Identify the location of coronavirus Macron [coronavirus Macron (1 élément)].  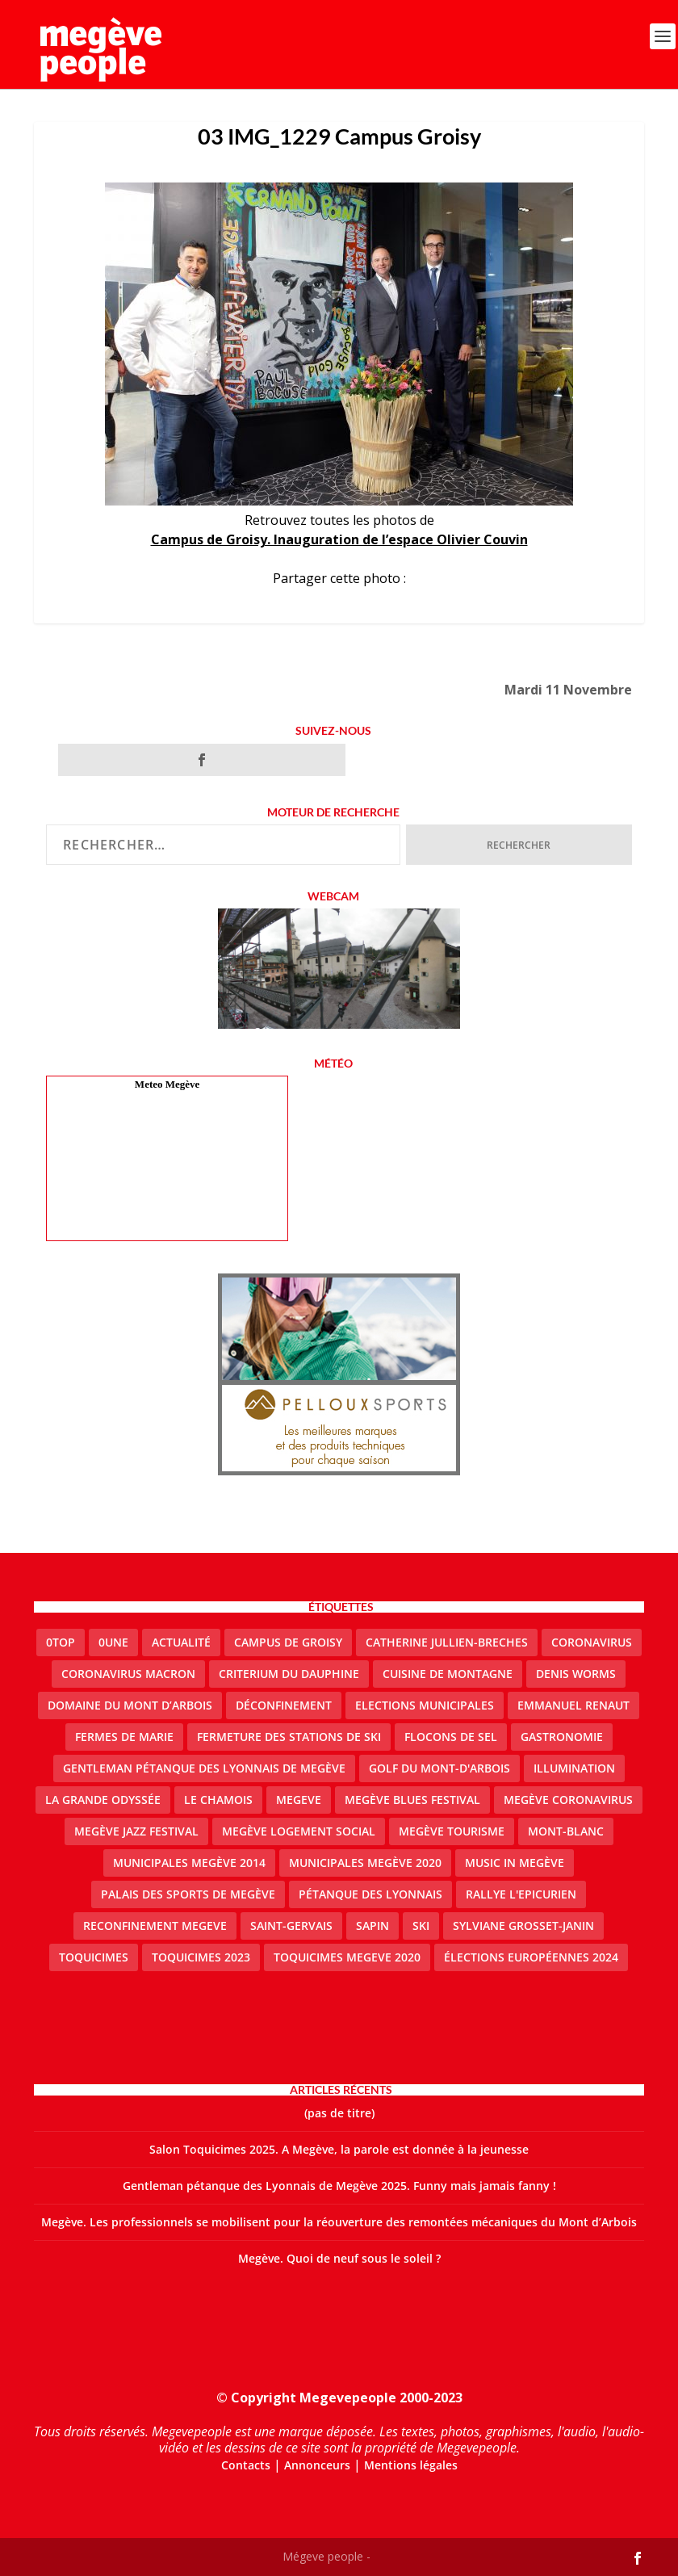
(128, 1673).